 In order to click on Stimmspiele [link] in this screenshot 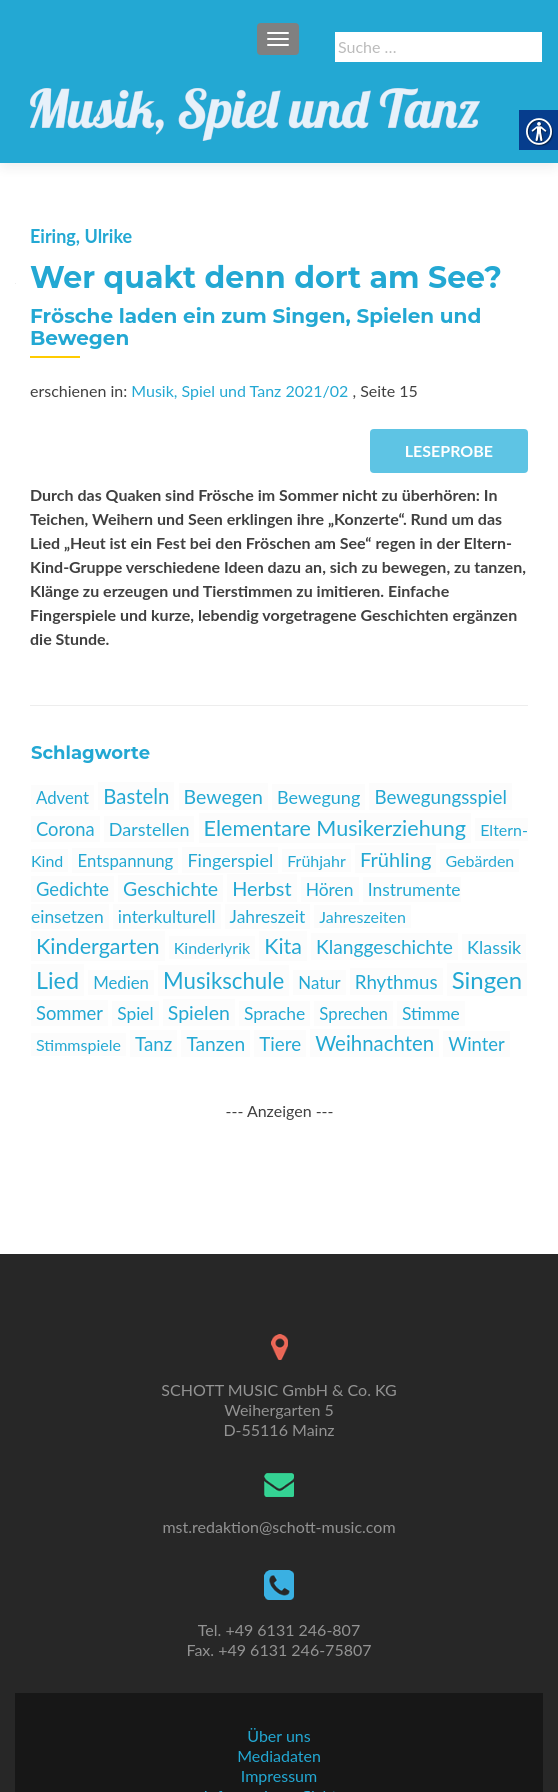, I will do `click(78, 1044)`.